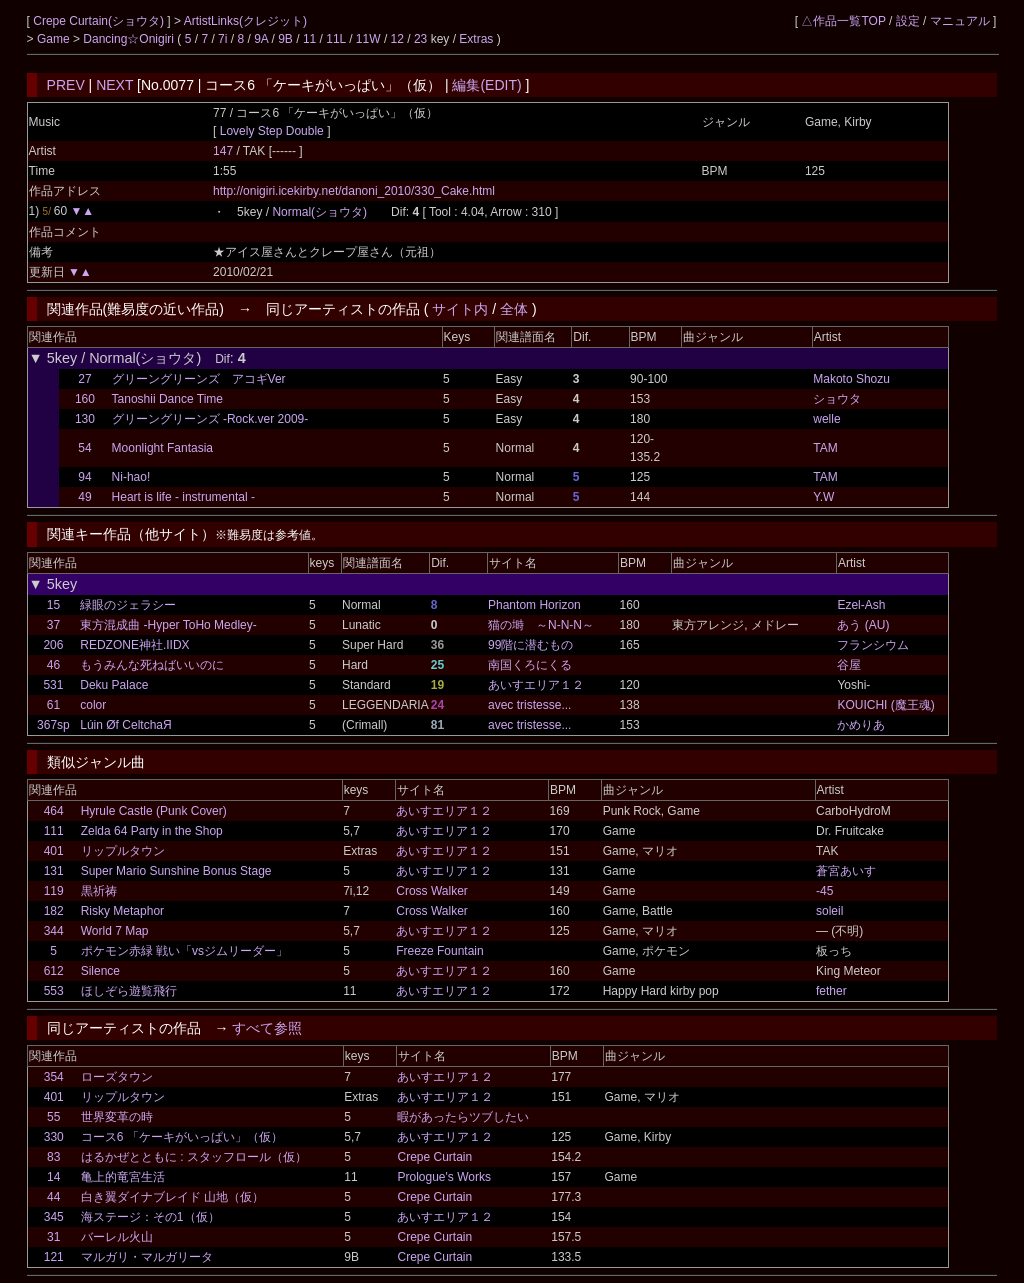 The height and width of the screenshot is (1283, 1024). I want to click on 白き翼ダイナブレイド 山地（仮）, so click(172, 1197).